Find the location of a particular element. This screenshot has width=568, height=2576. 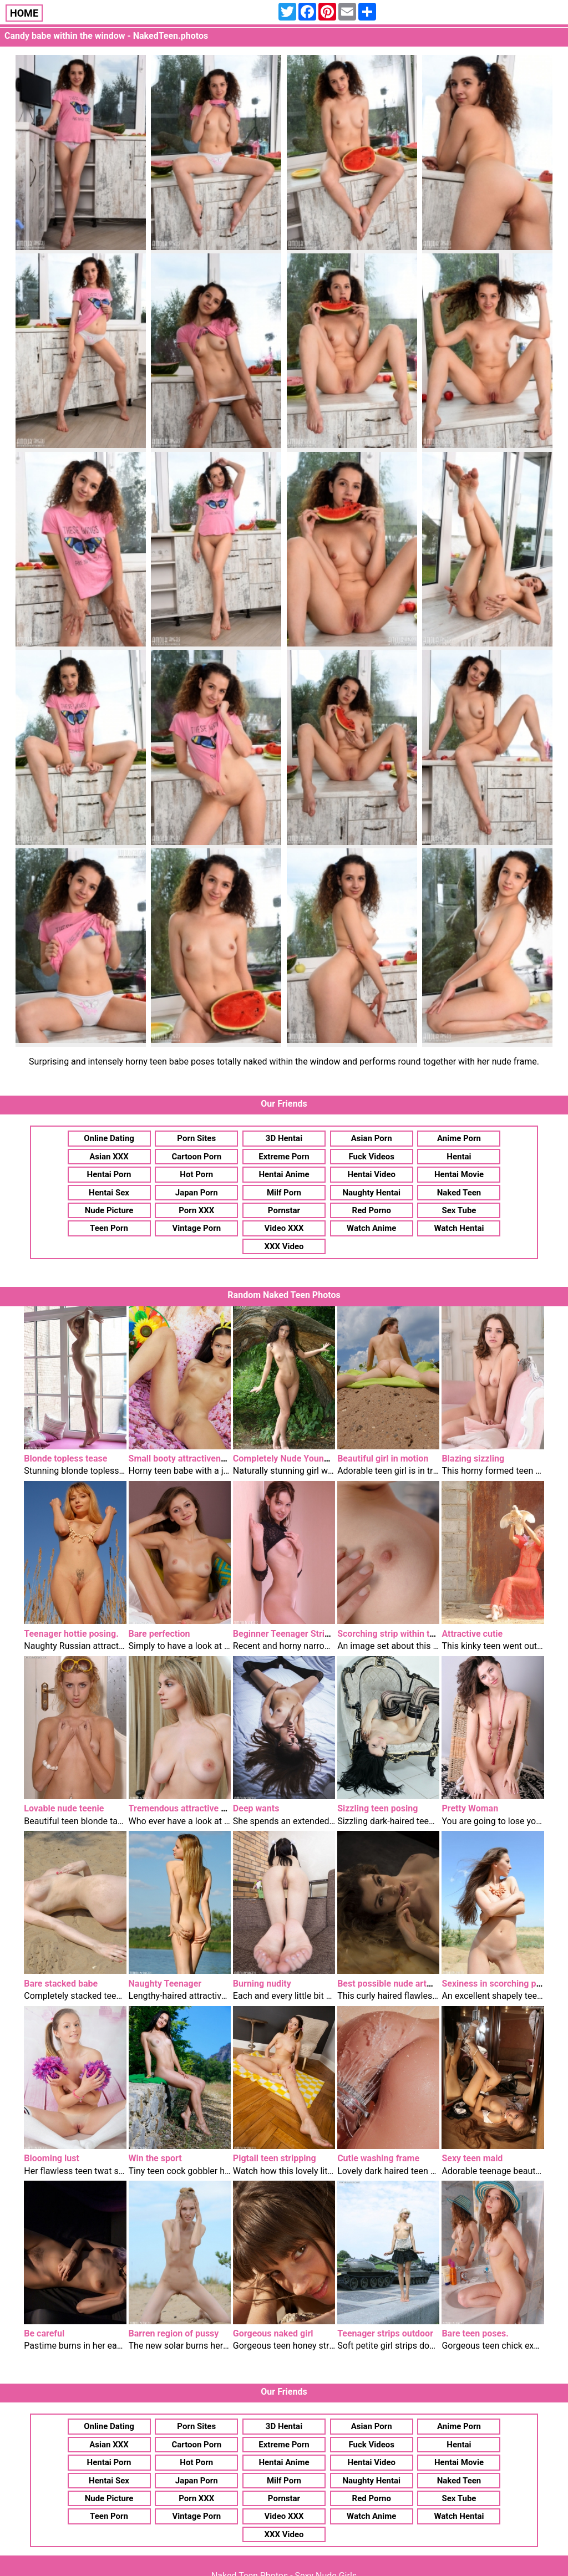

Burning nudity is located at coordinates (262, 1983).